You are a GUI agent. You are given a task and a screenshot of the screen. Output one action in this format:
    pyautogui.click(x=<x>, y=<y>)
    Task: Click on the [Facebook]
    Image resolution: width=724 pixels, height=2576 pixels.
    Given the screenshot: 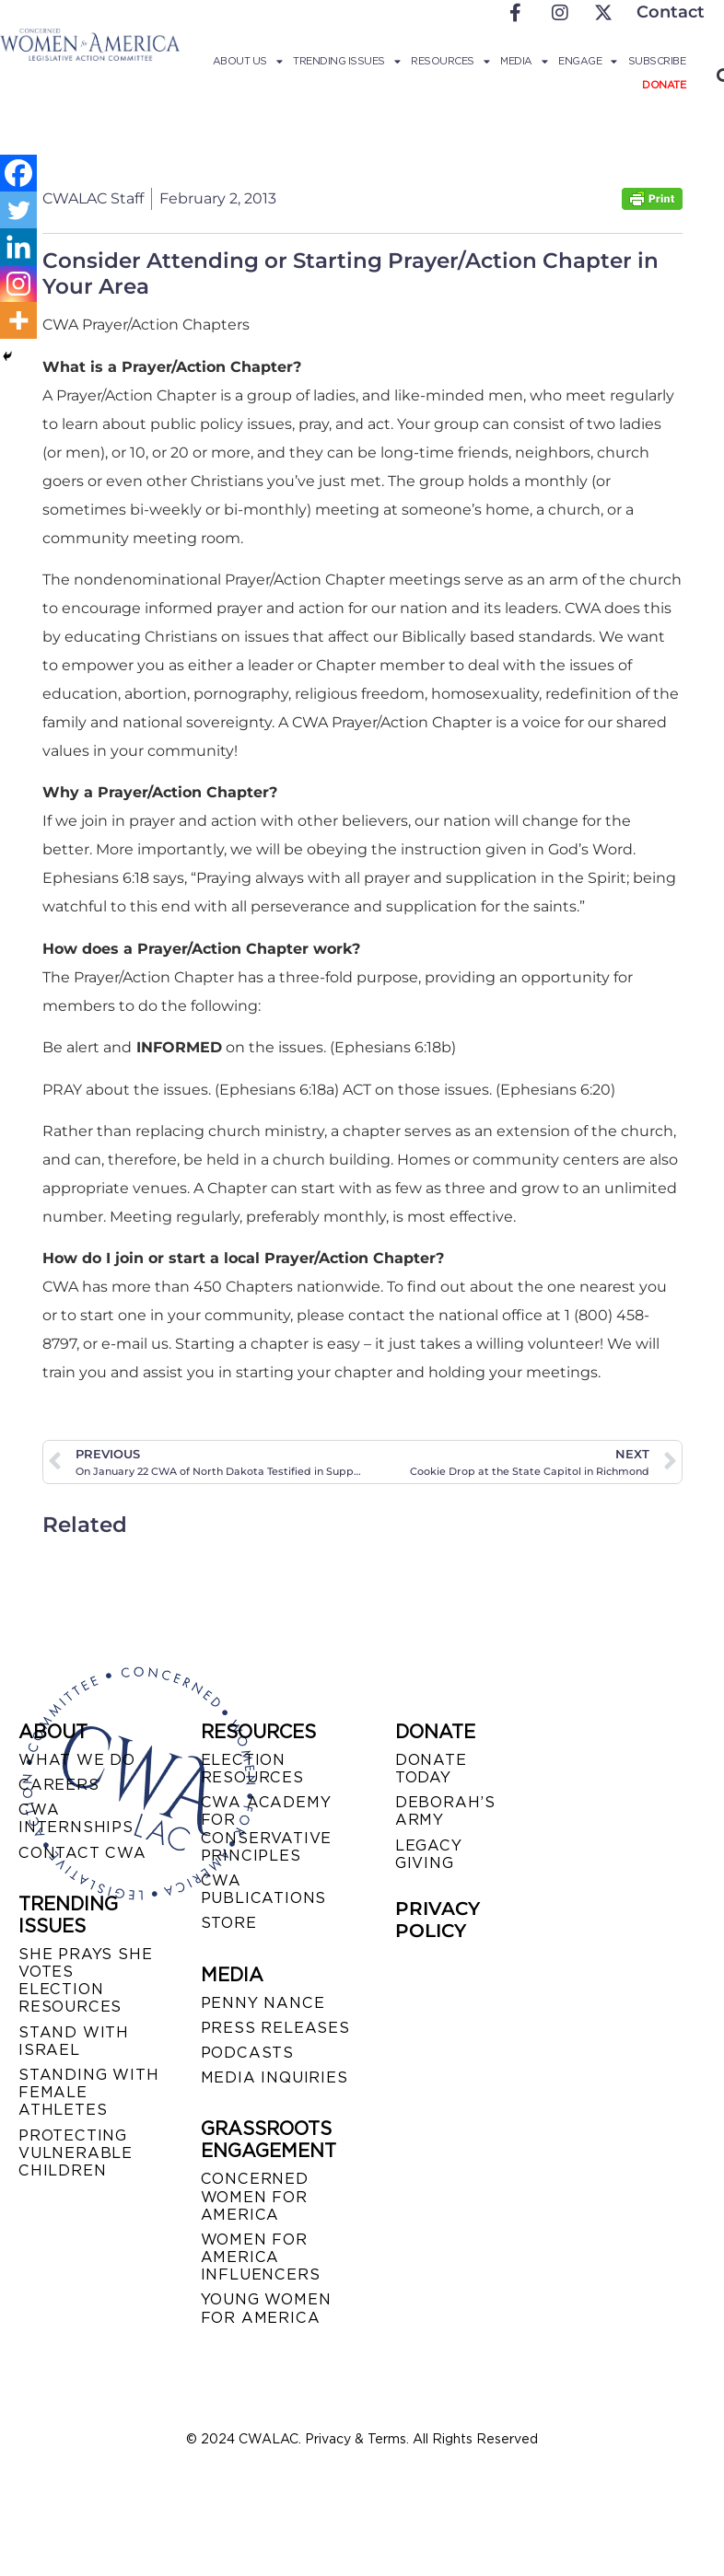 What is the action you would take?
    pyautogui.click(x=18, y=173)
    